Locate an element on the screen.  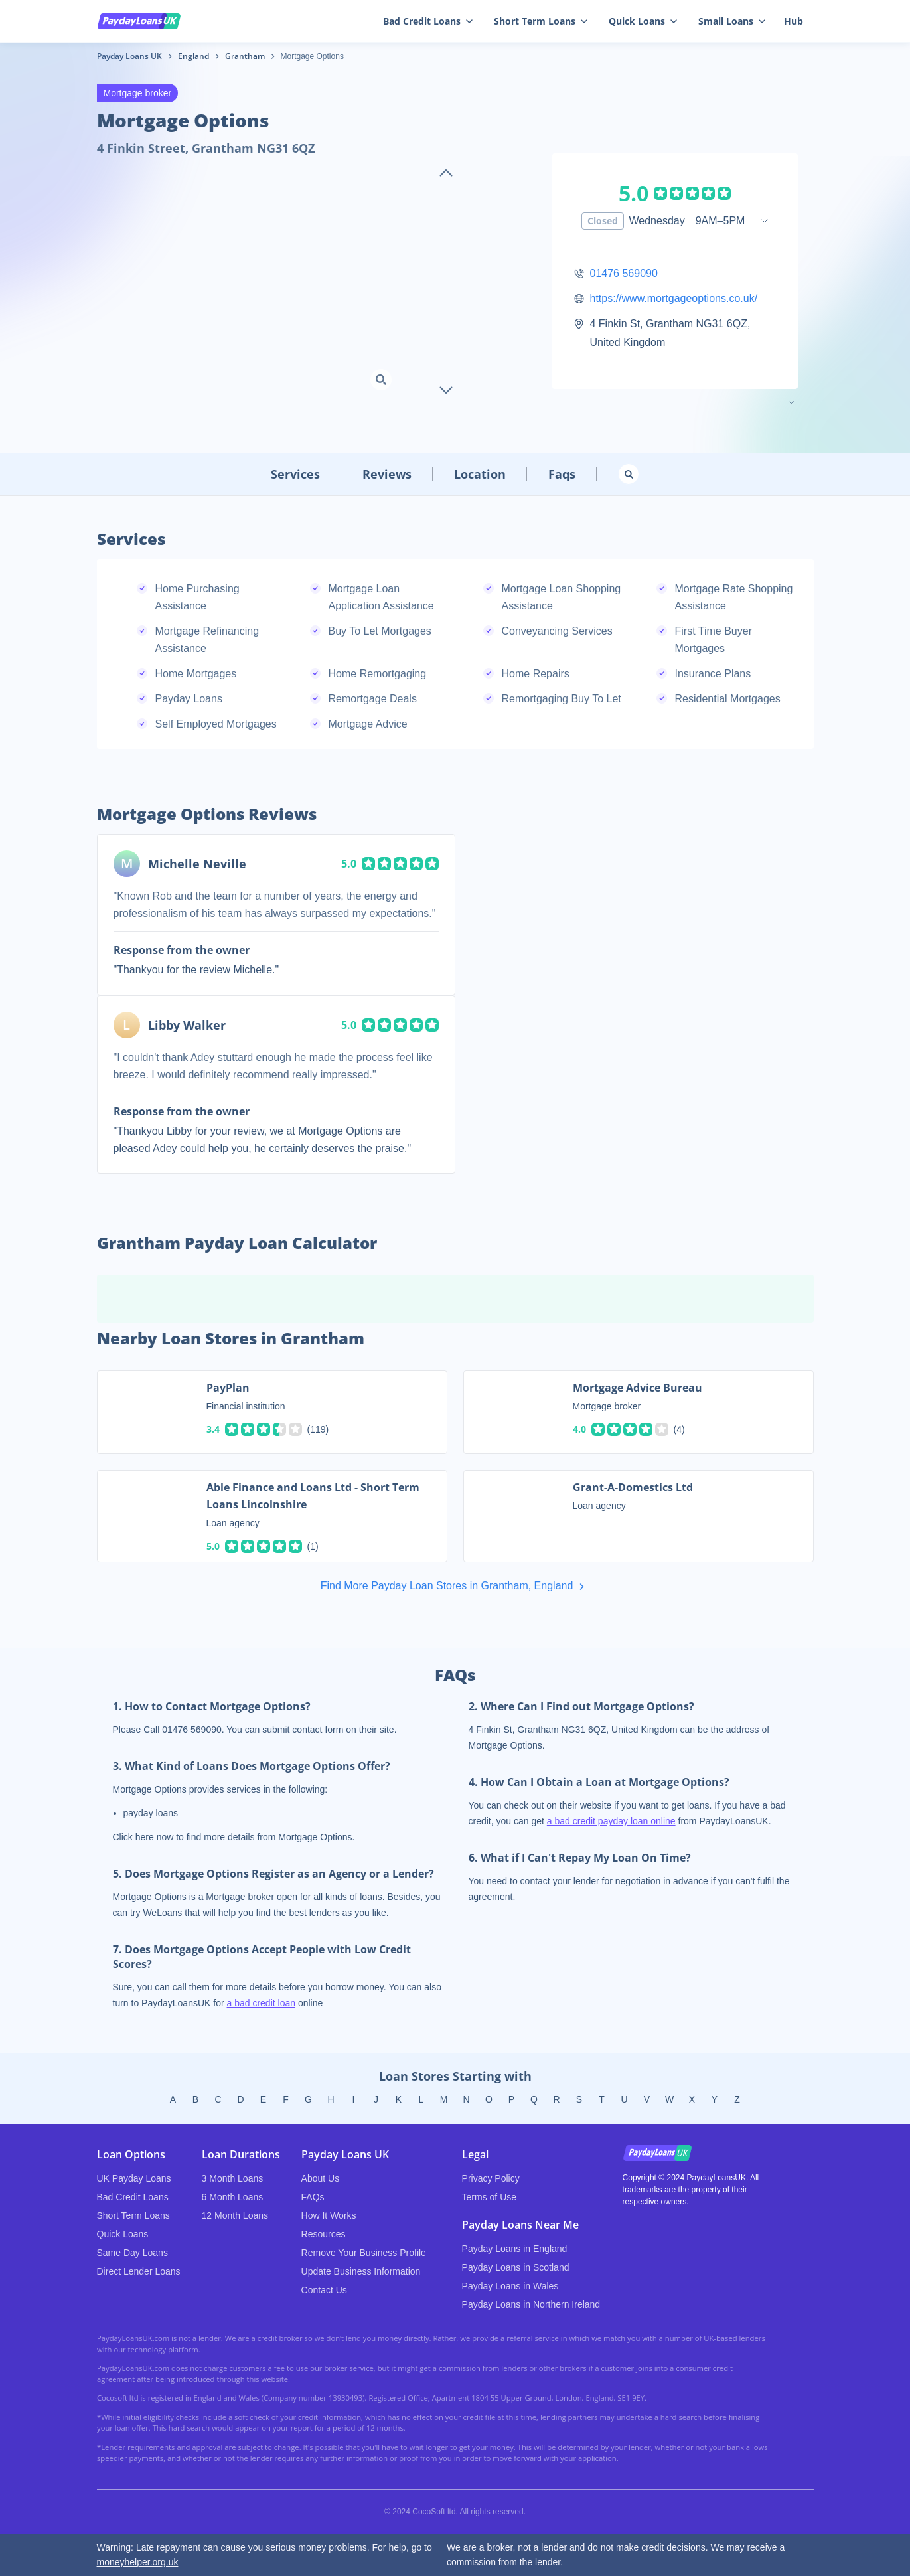
Update Business Information is located at coordinates (361, 2271).